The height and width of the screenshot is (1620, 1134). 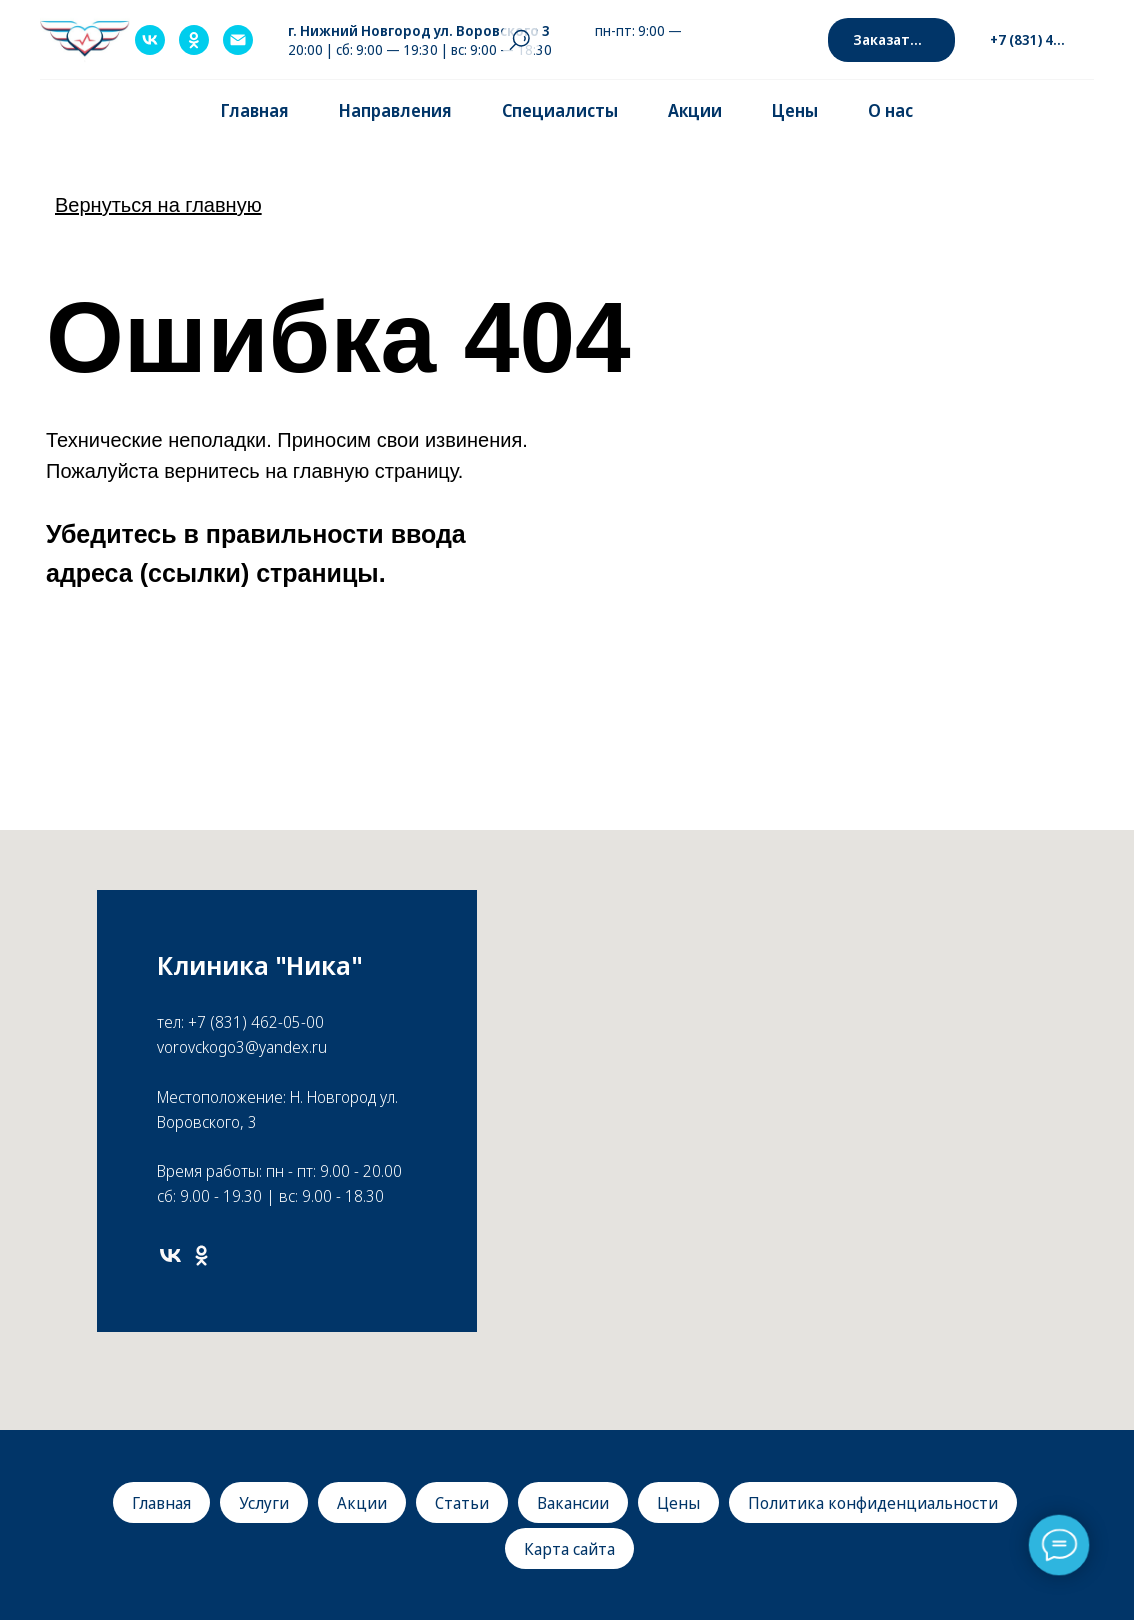 What do you see at coordinates (795, 110) in the screenshot?
I see `Цены` at bounding box center [795, 110].